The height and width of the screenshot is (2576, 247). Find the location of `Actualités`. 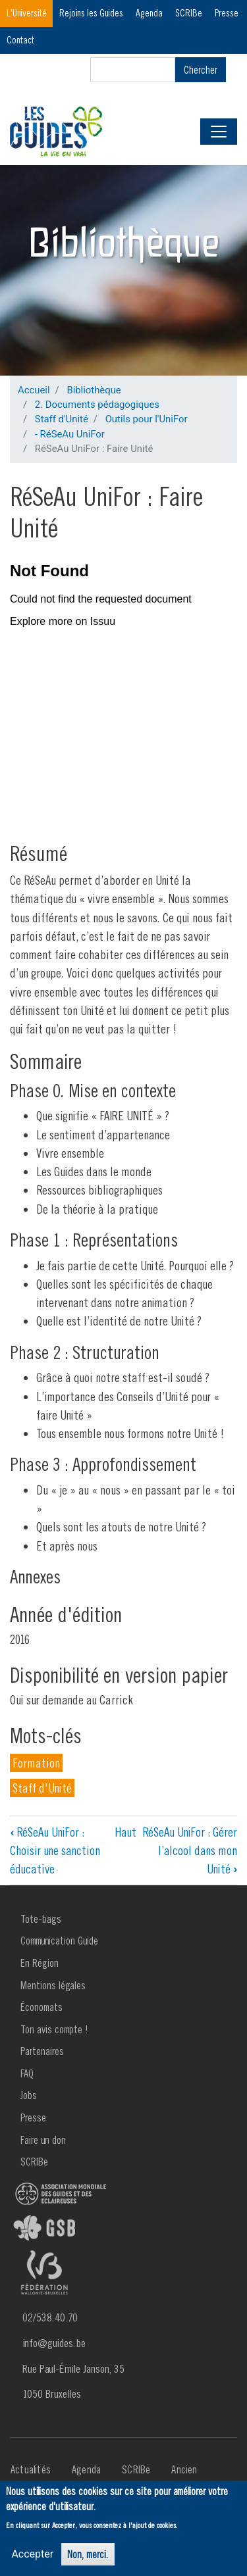

Actualités is located at coordinates (31, 2469).